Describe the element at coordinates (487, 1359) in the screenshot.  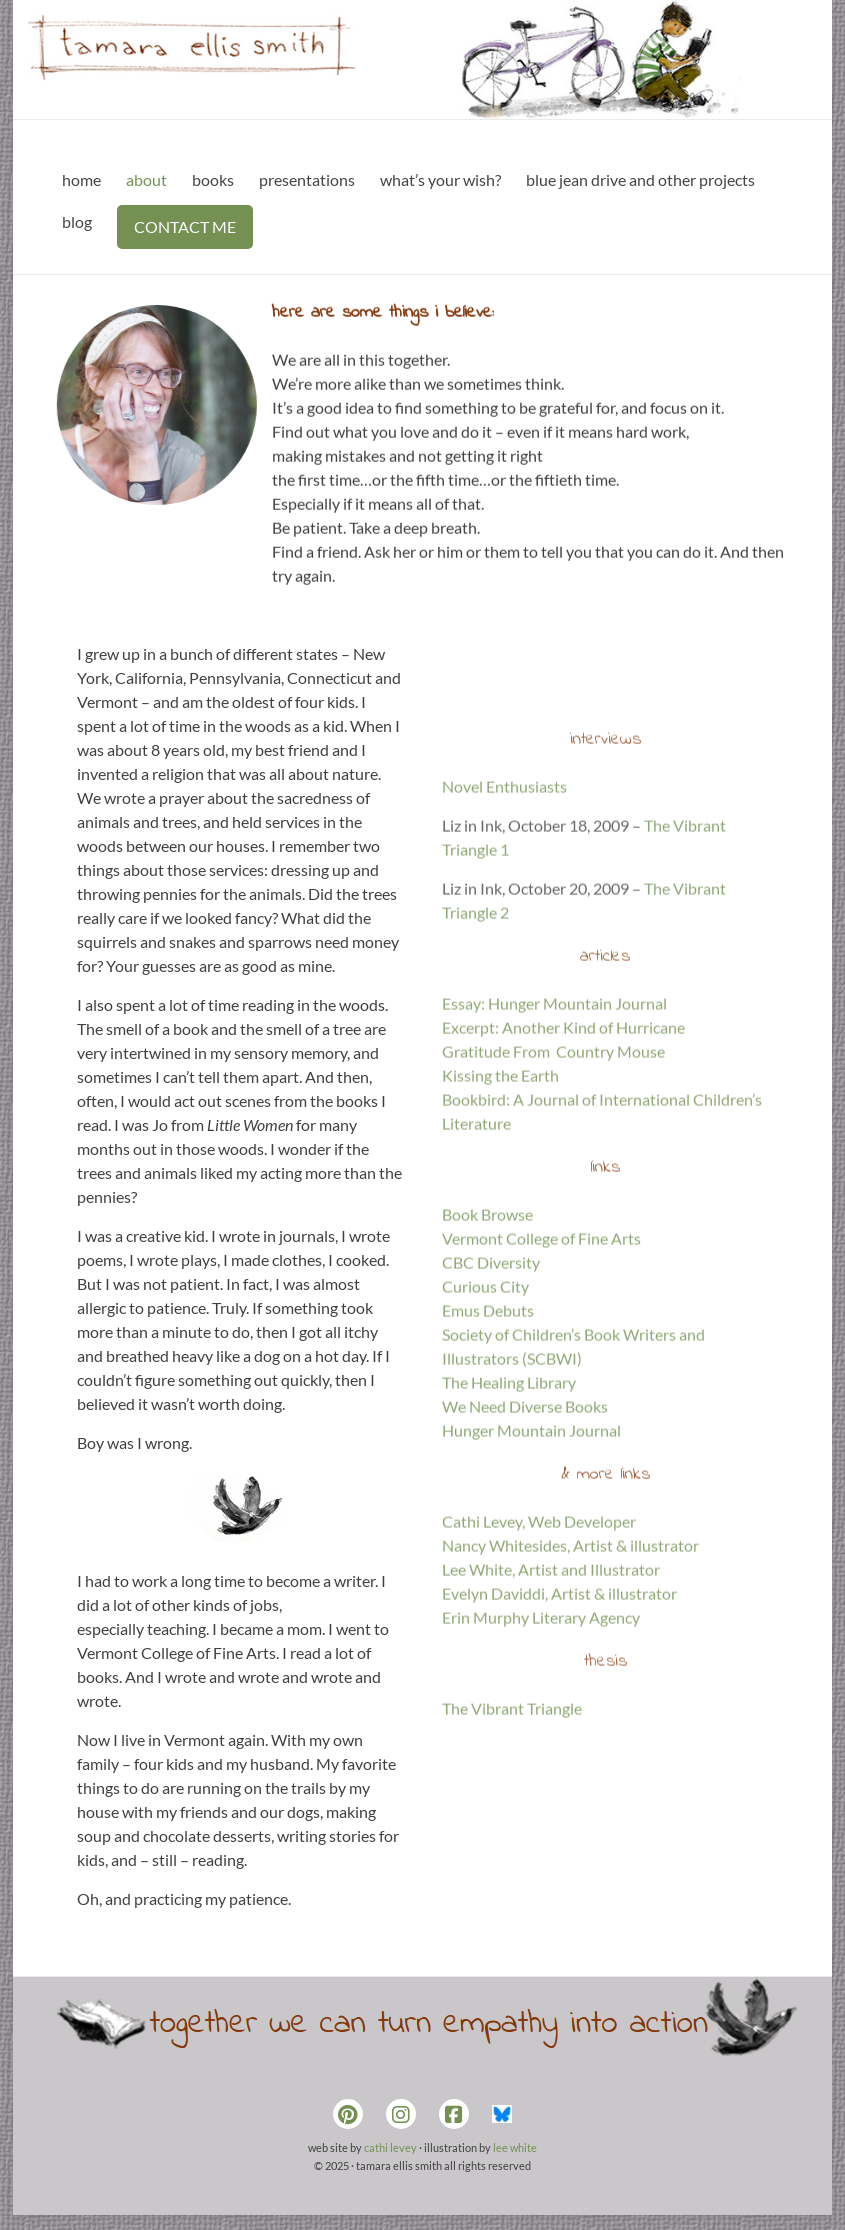
I see `Book Browse` at that location.